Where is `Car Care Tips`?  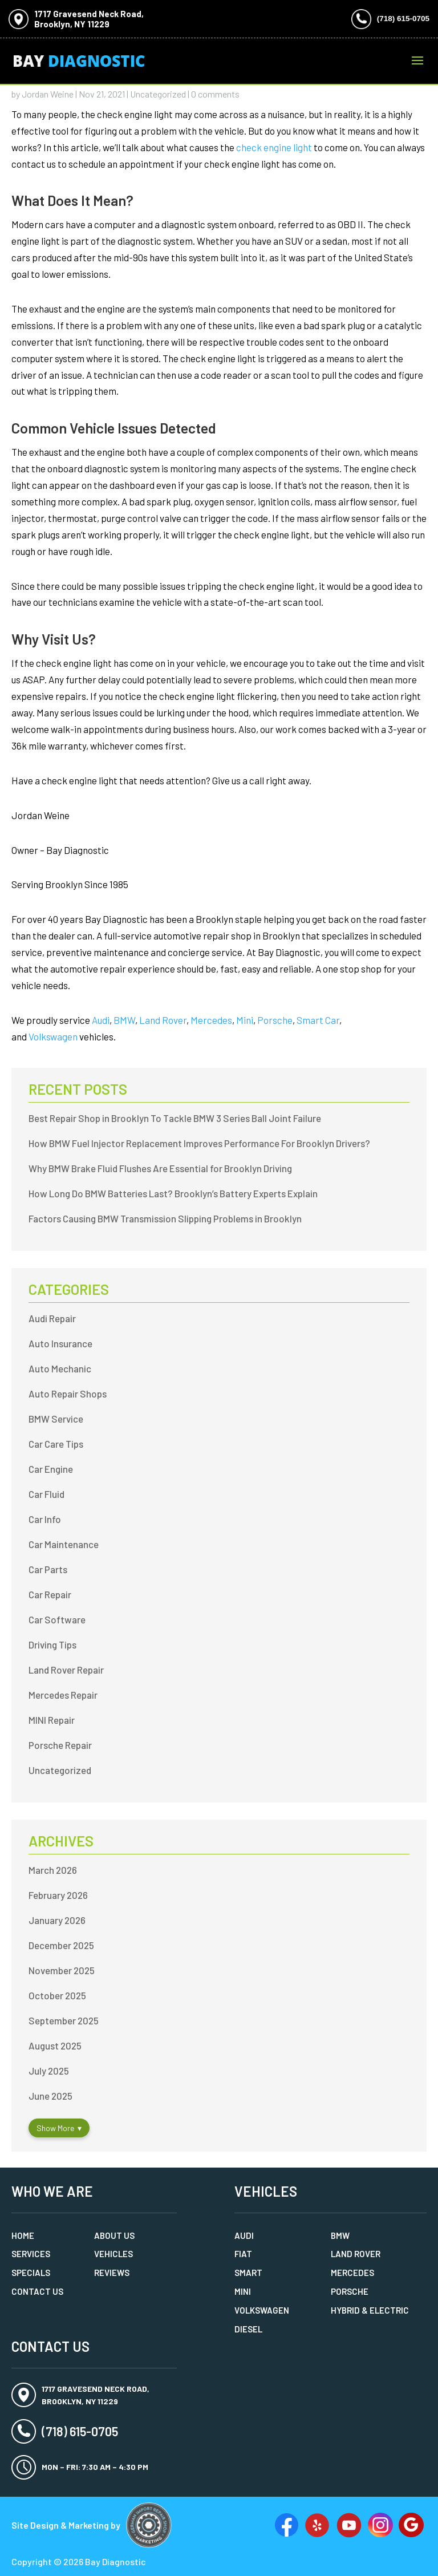
Car Care Tips is located at coordinates (56, 1443).